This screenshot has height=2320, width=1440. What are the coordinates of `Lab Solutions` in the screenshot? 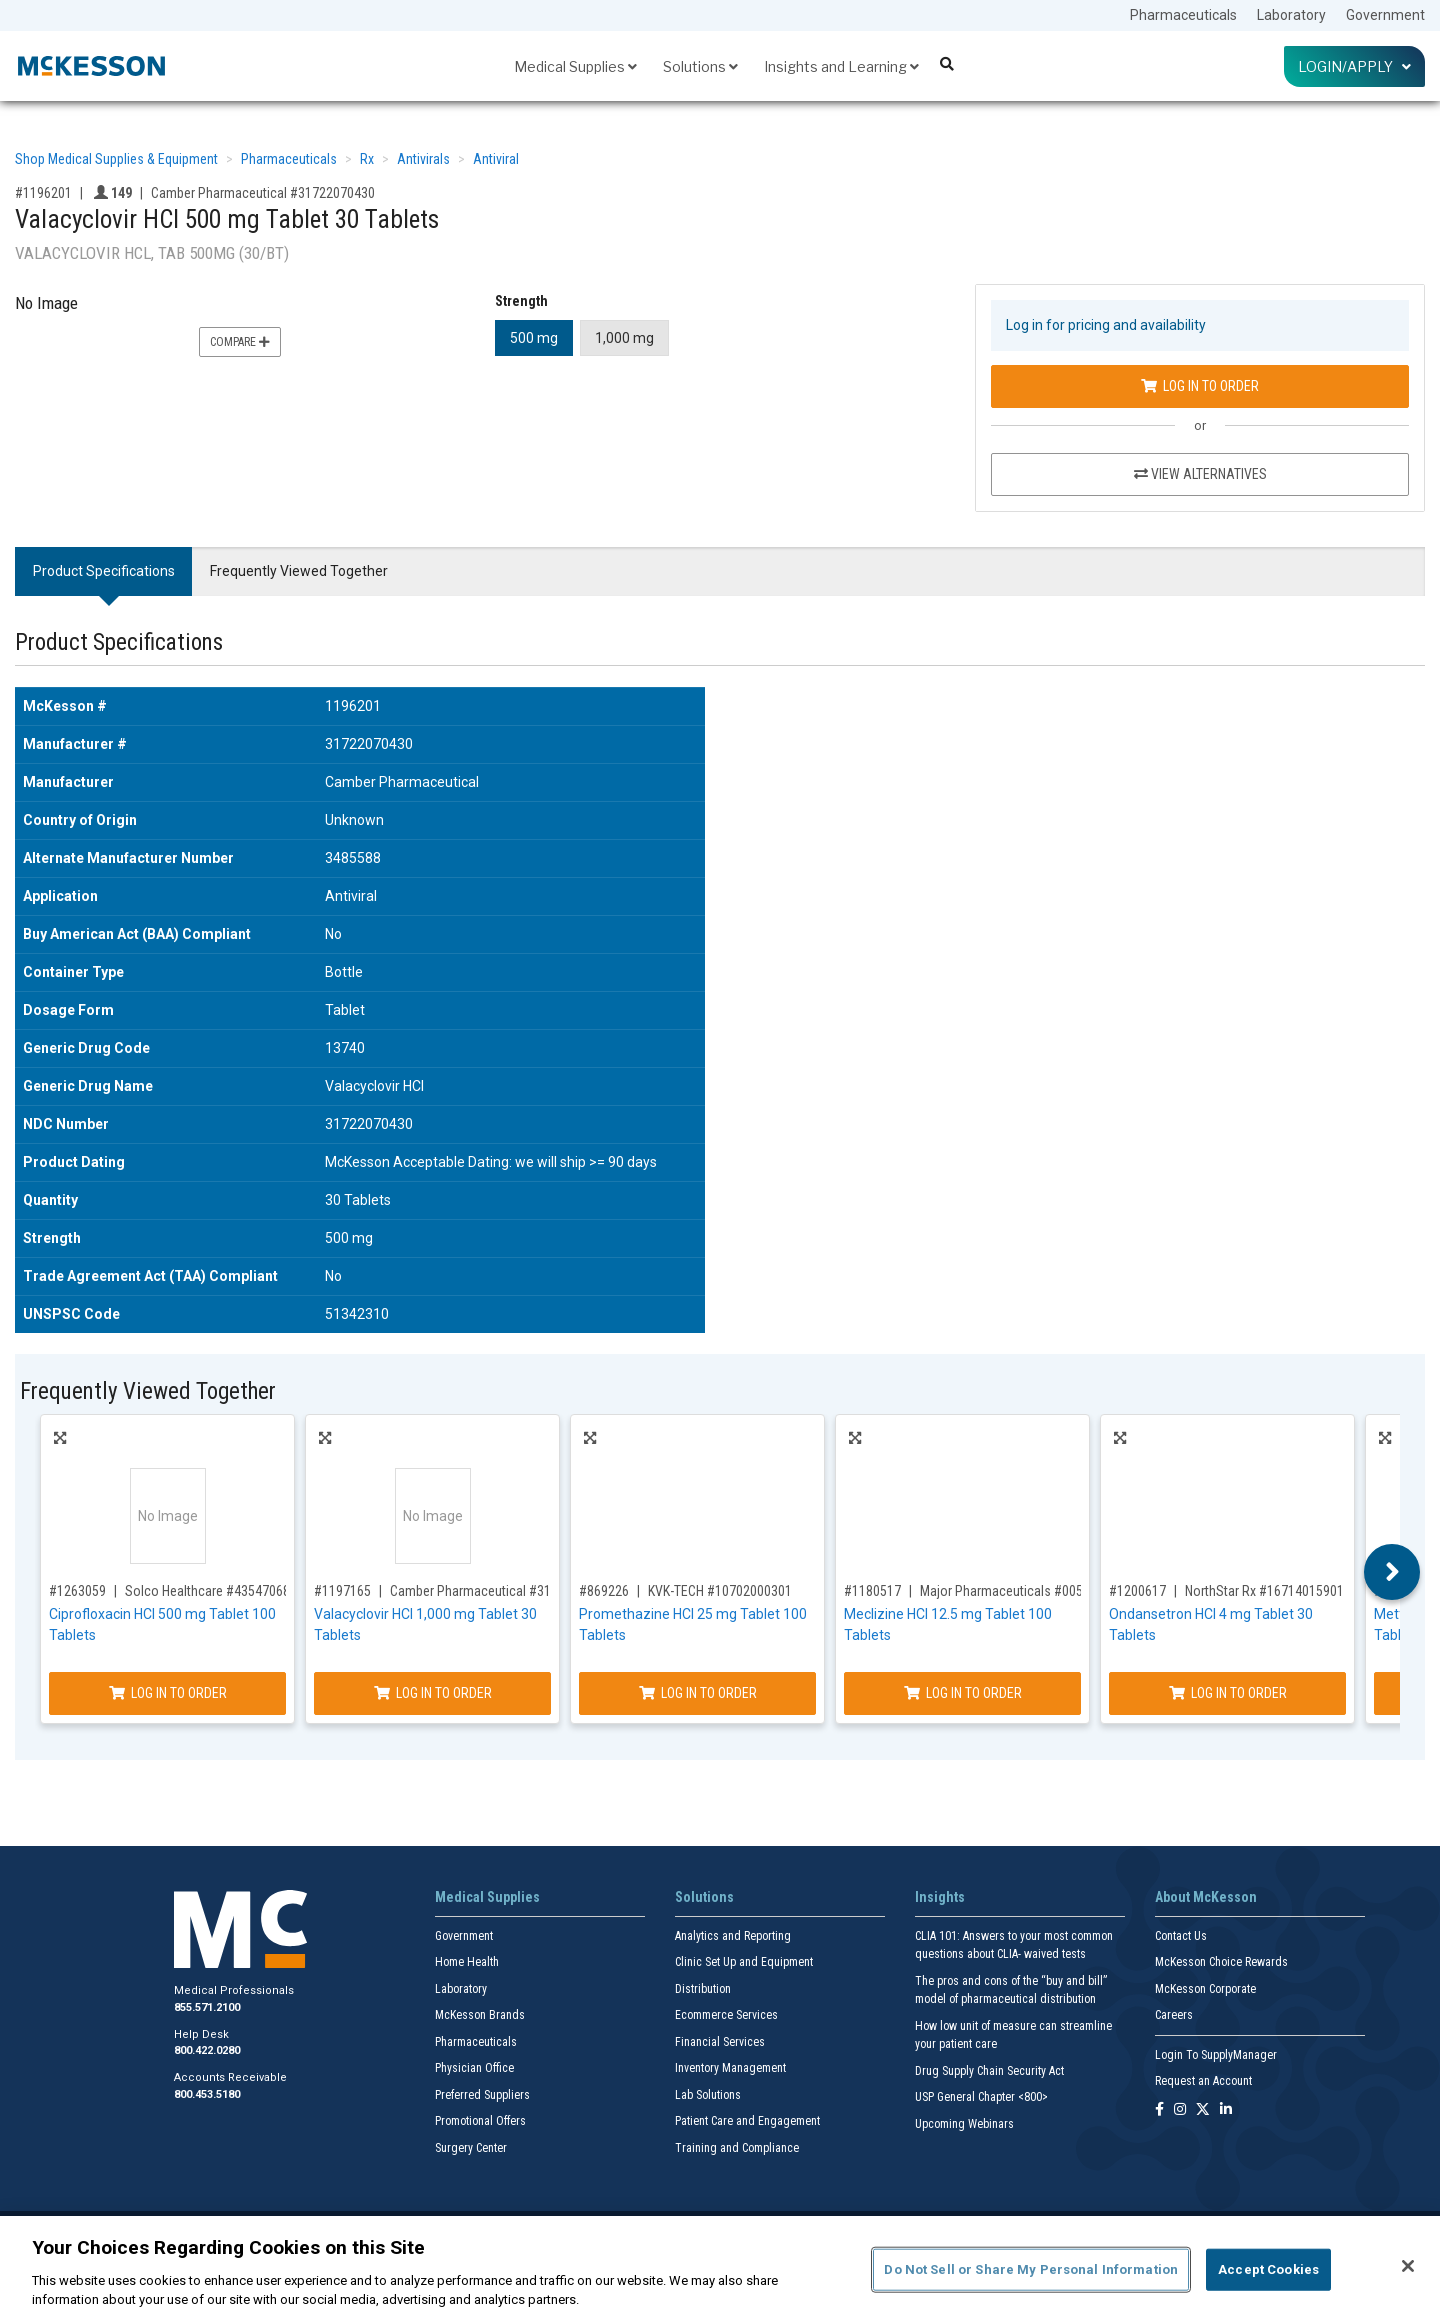 It's located at (708, 2095).